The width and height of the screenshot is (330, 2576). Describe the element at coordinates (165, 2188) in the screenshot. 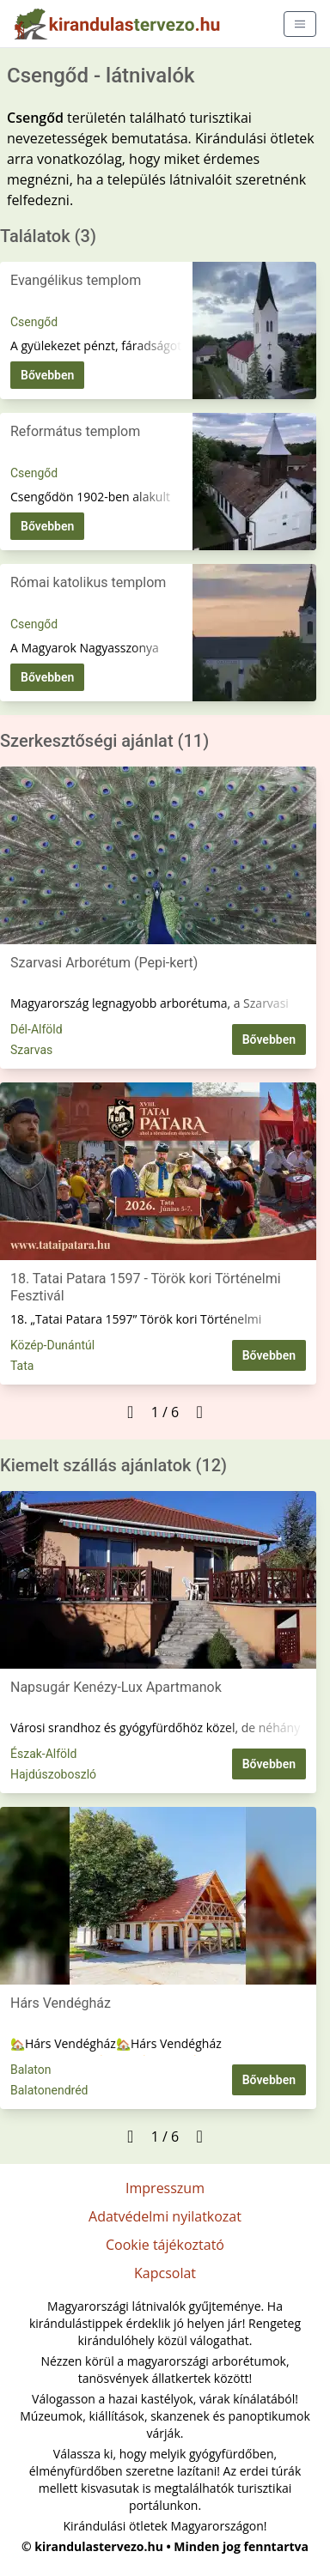

I see `Impresszum` at that location.